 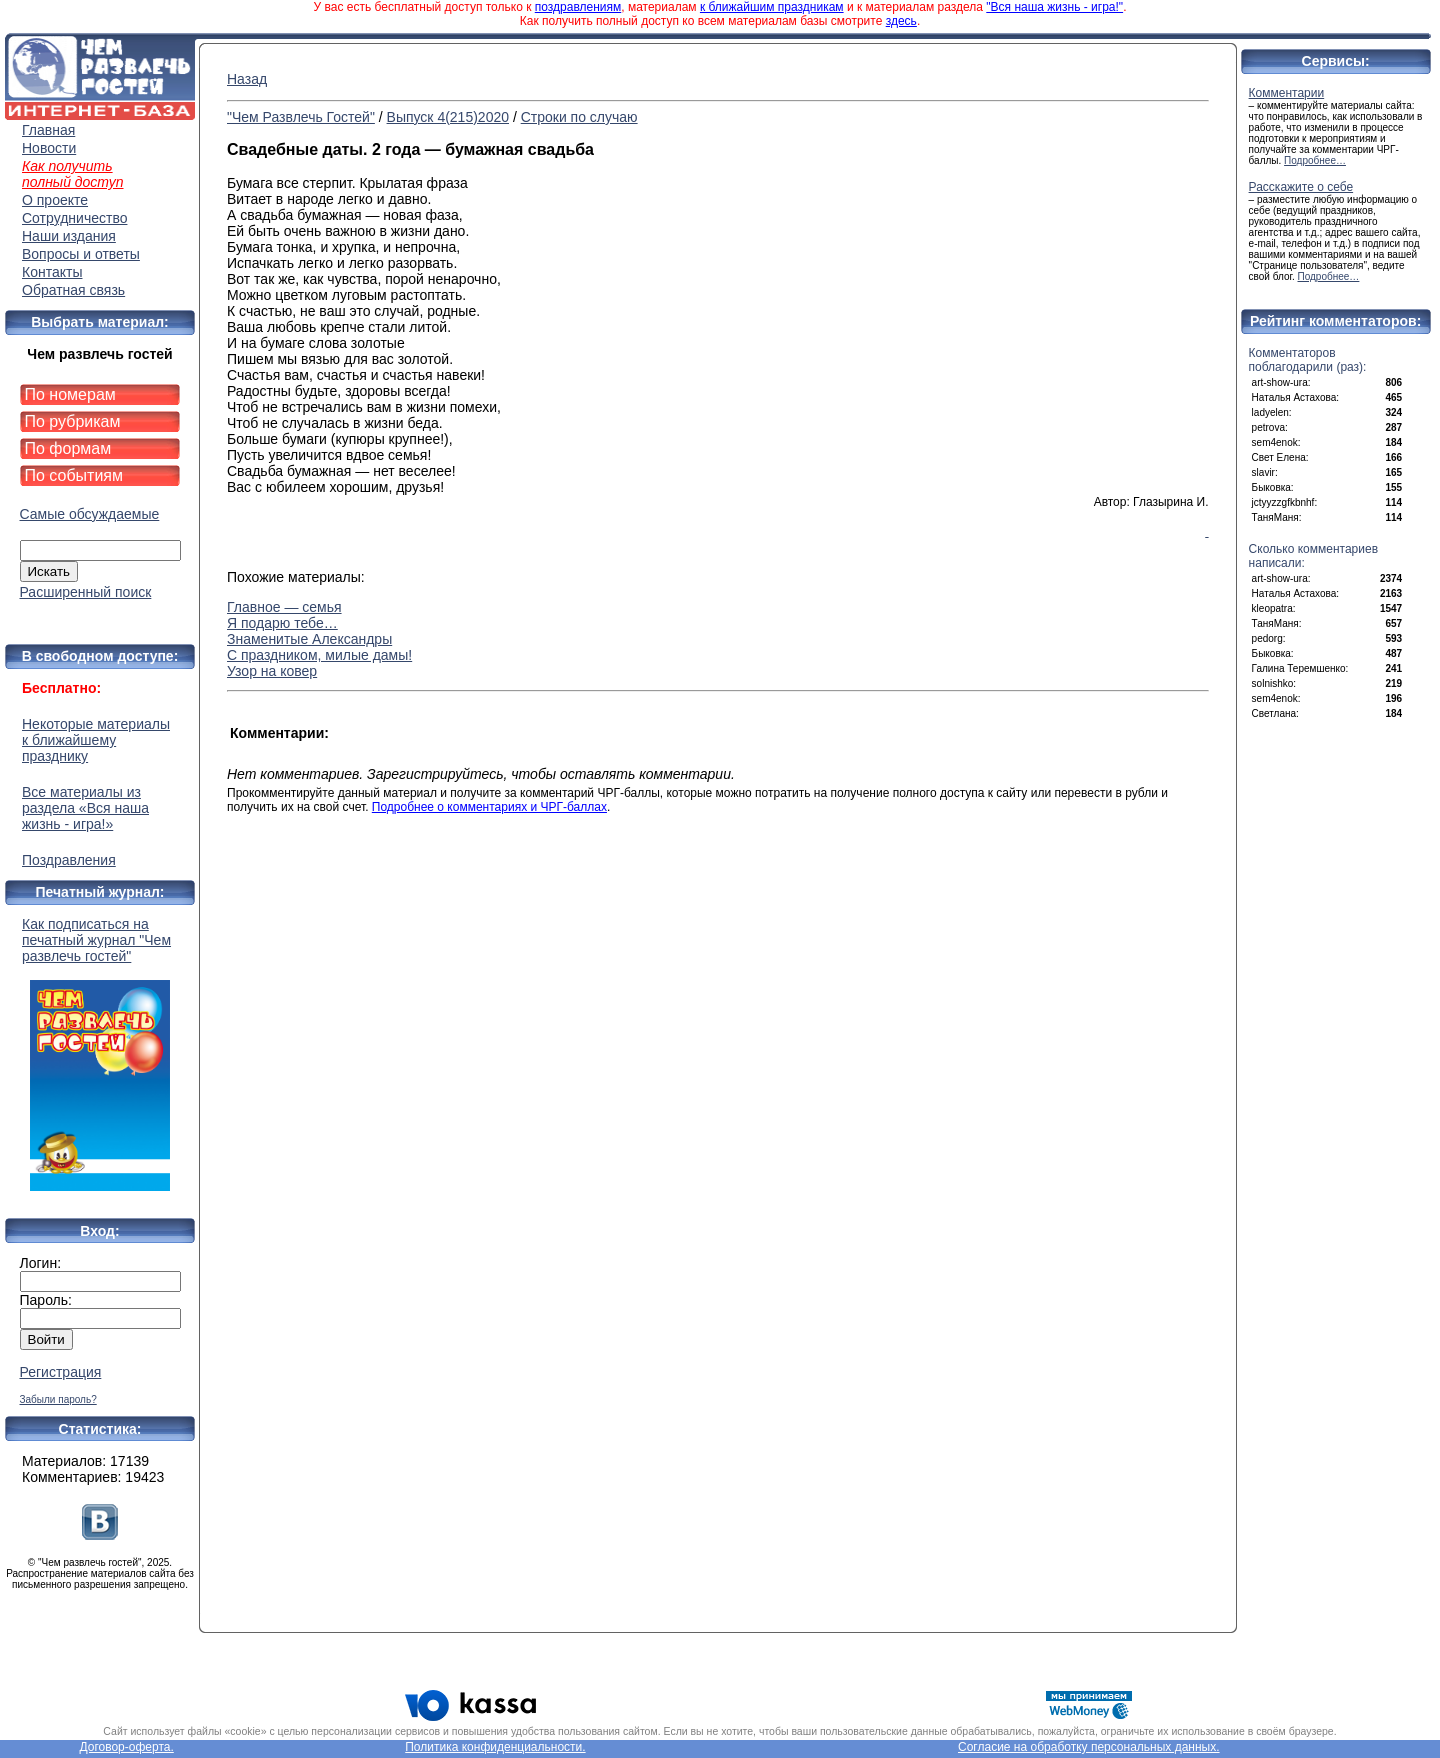 I want to click on здесь, so click(x=901, y=21).